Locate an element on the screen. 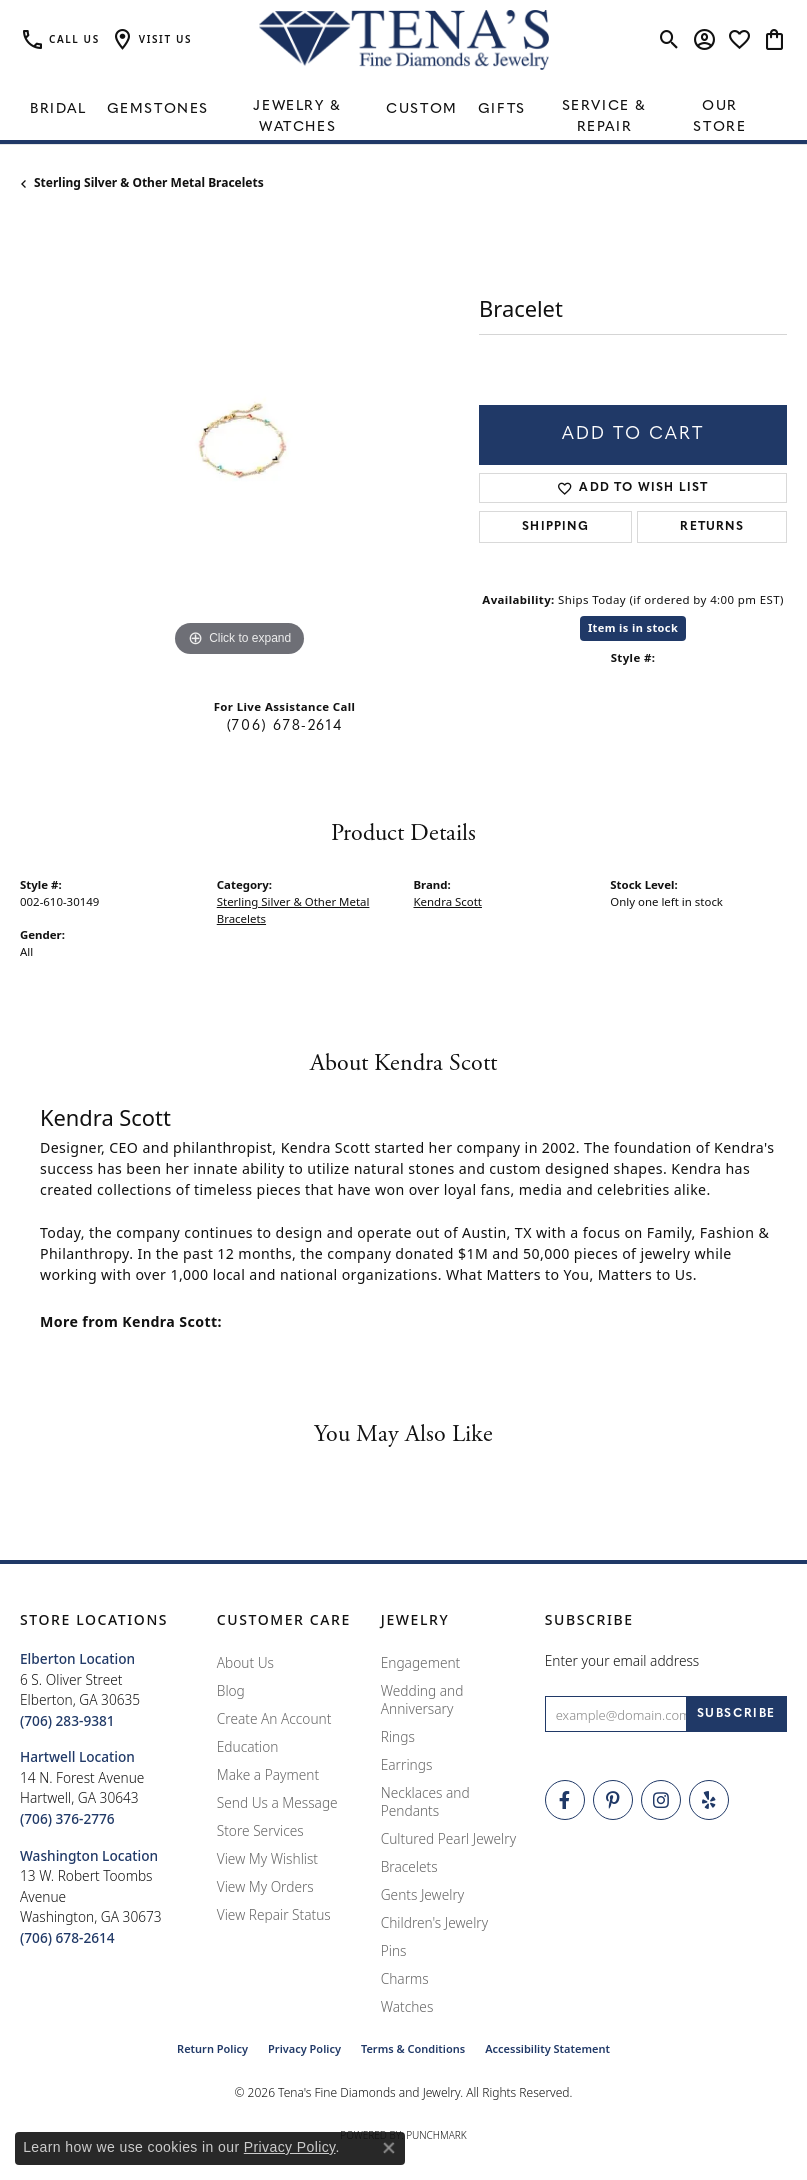 The width and height of the screenshot is (807, 2180). Earrings [menuitem] is located at coordinates (407, 1764).